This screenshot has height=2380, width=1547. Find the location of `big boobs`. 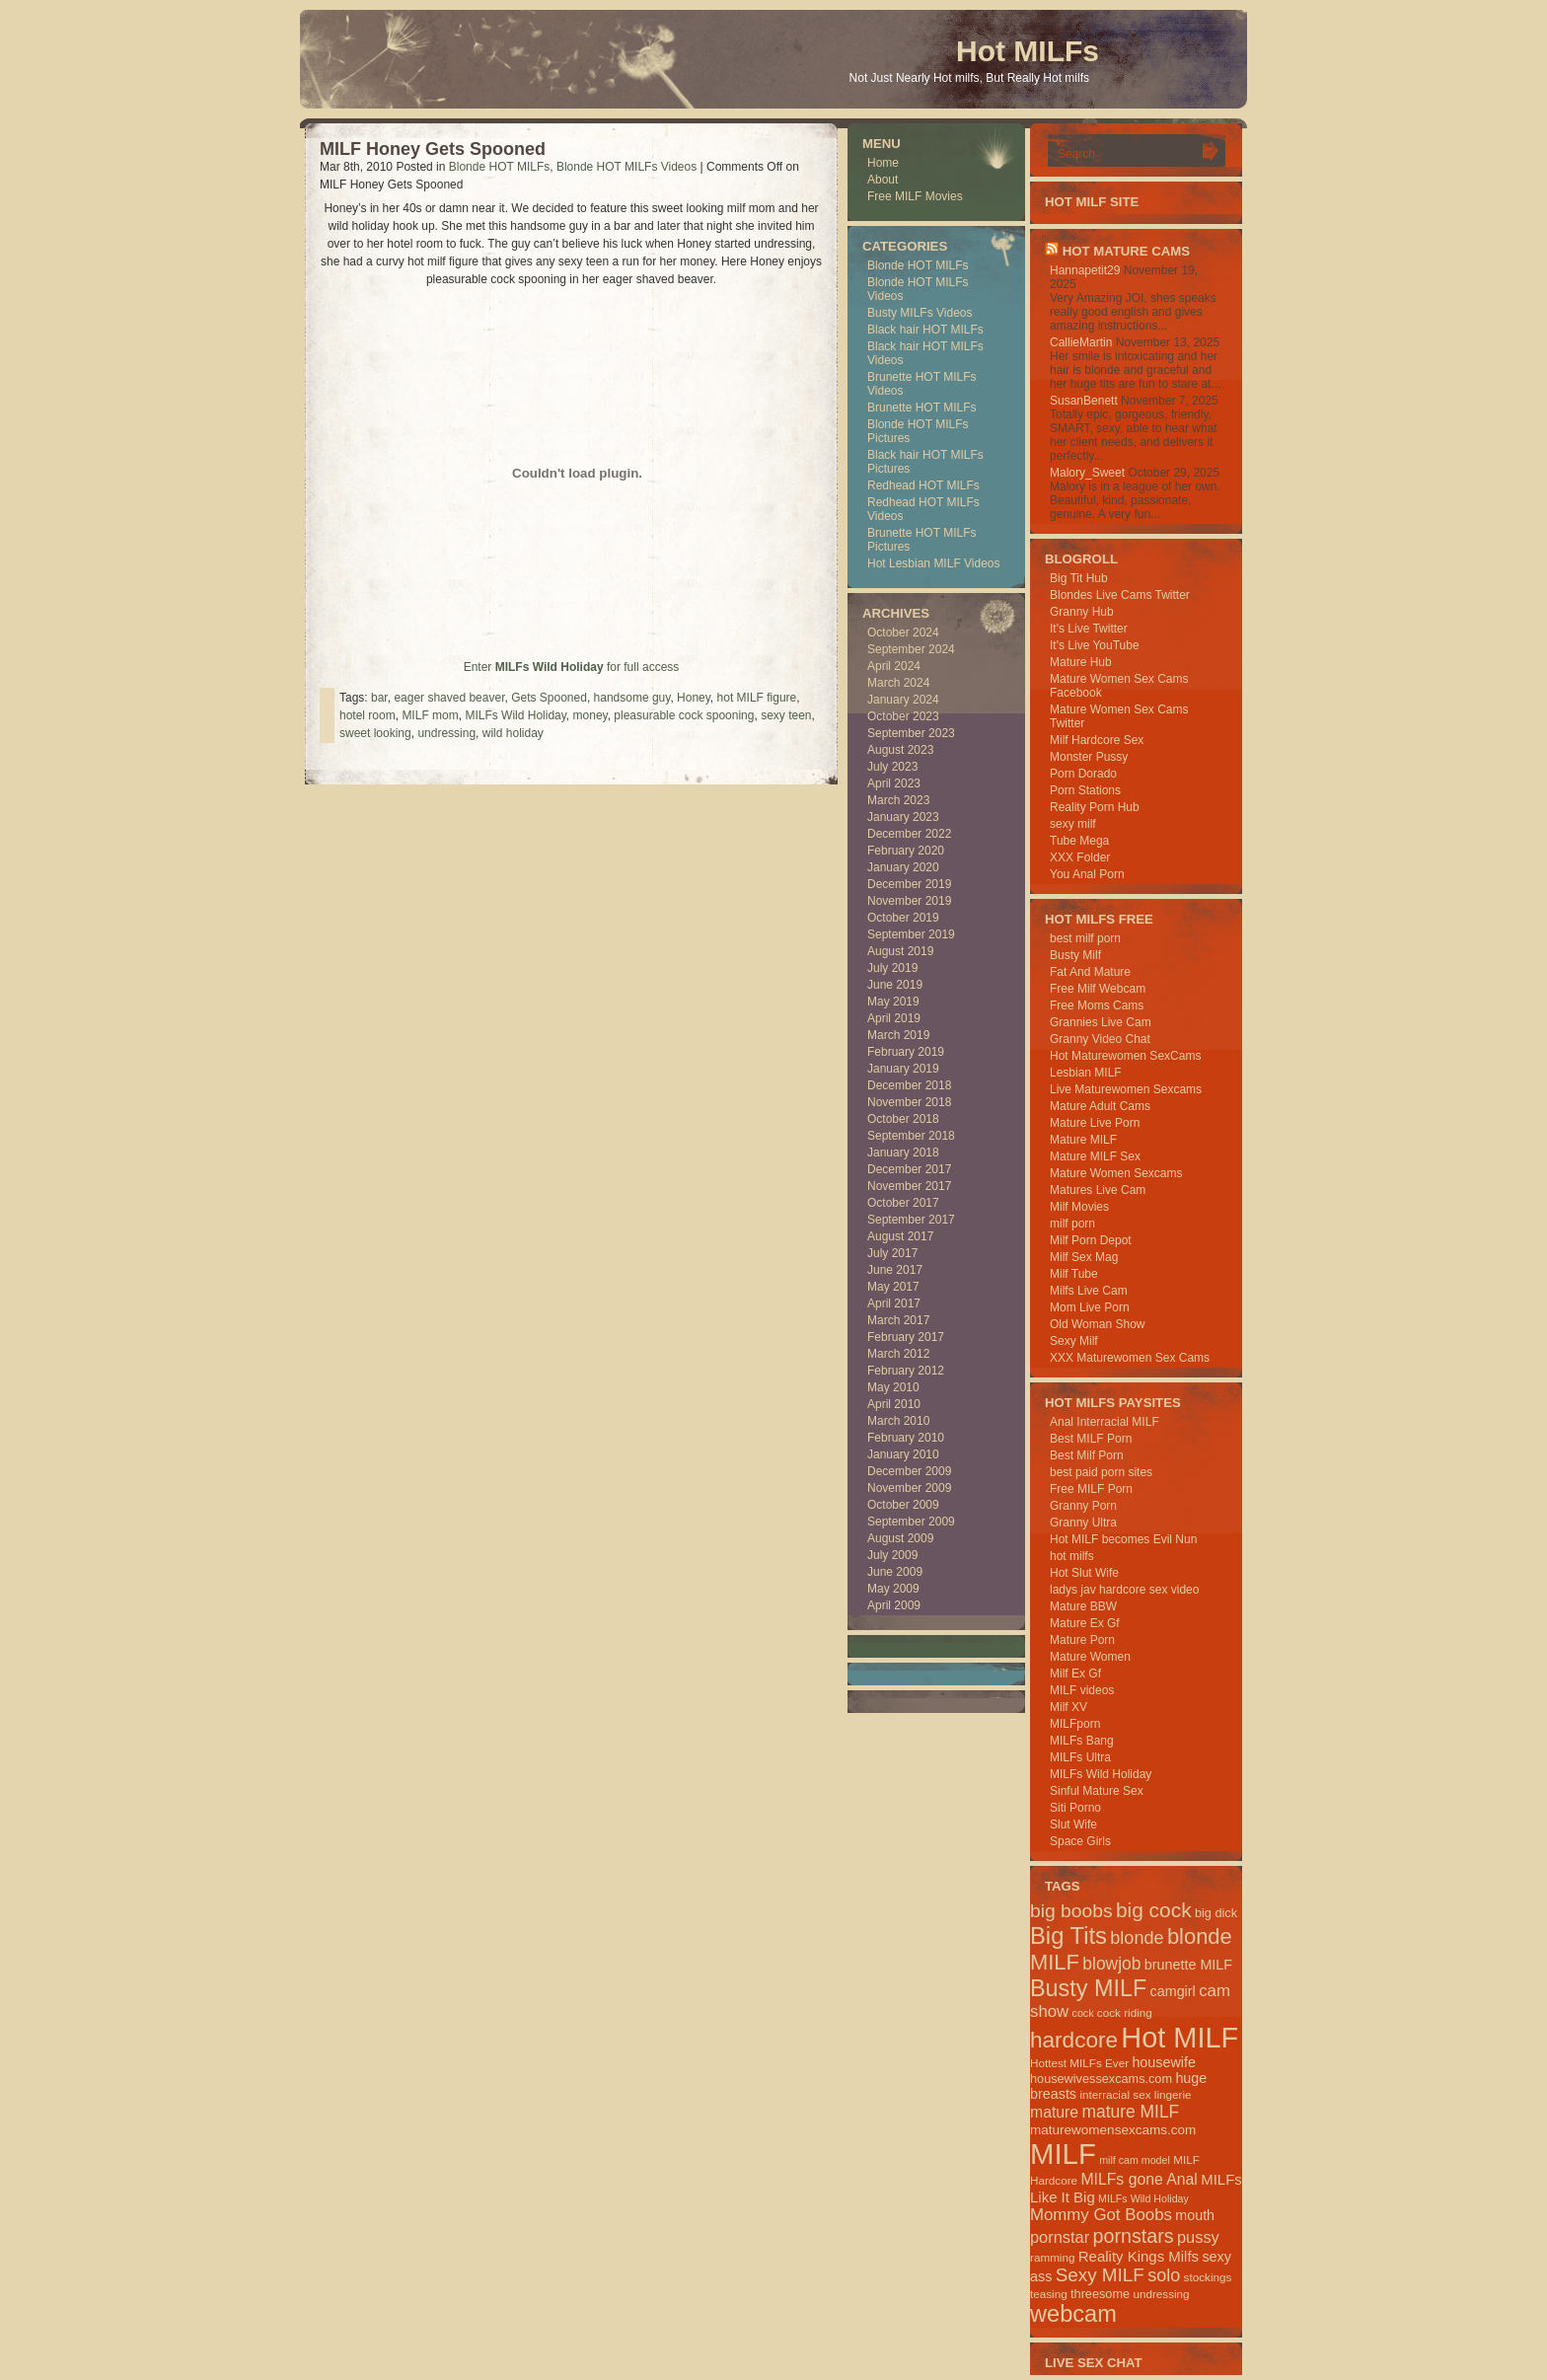

big boobs is located at coordinates (1071, 1910).